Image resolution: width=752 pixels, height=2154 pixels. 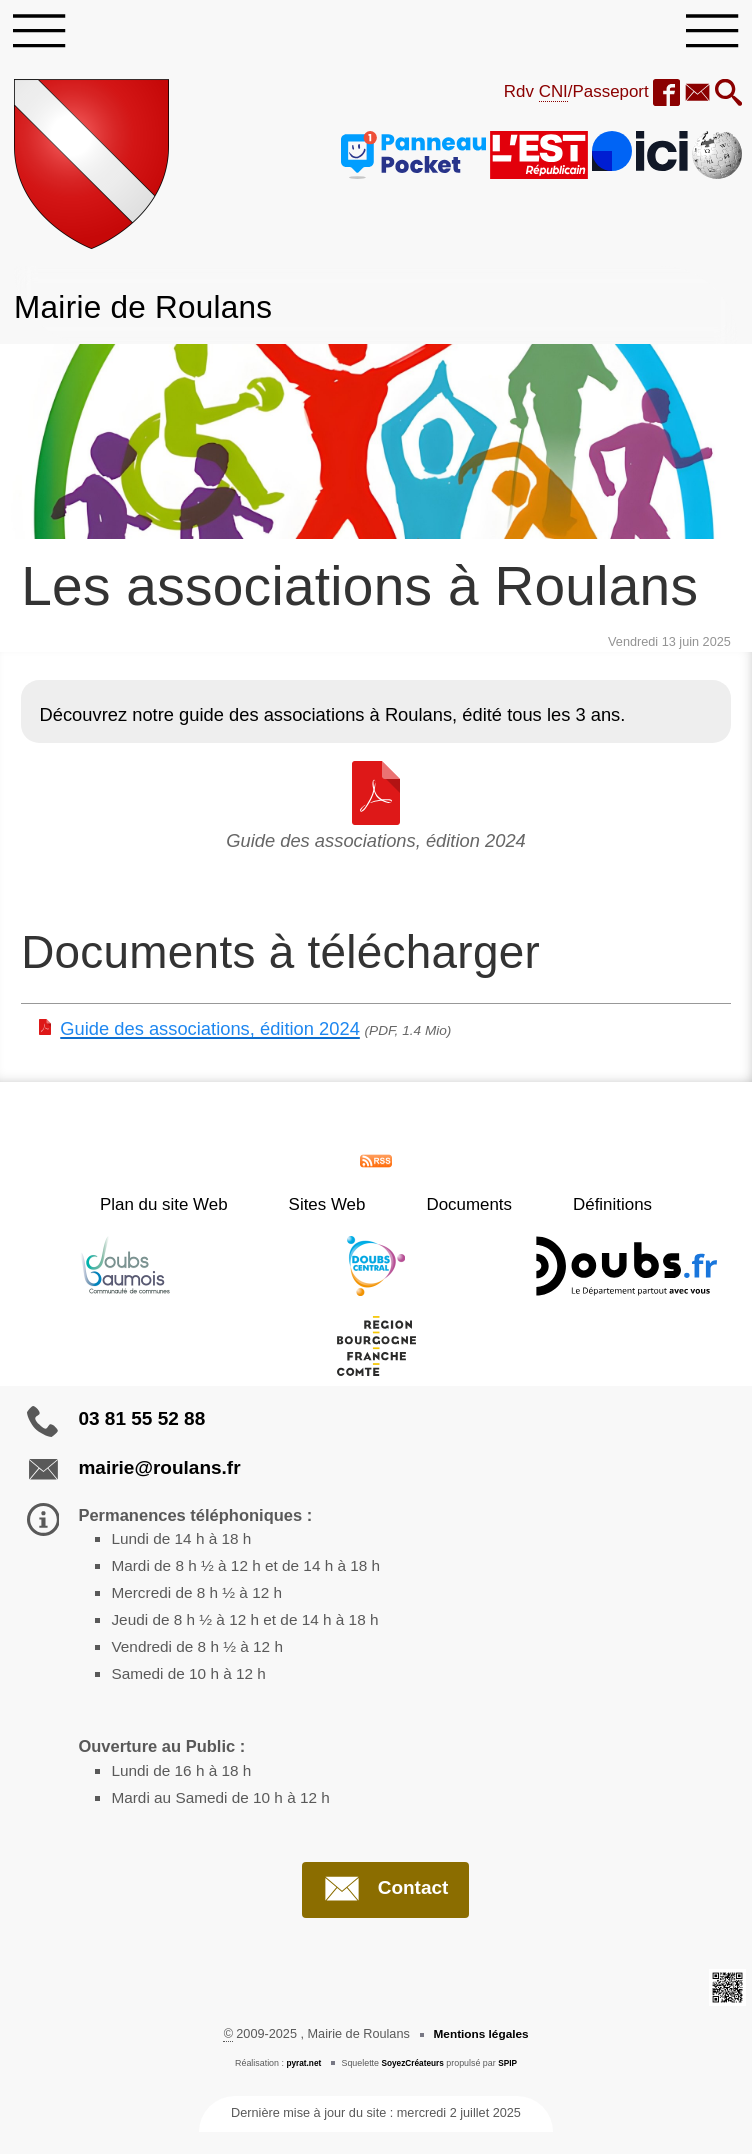 I want to click on SoyezCréateurs, so click(x=413, y=2085).